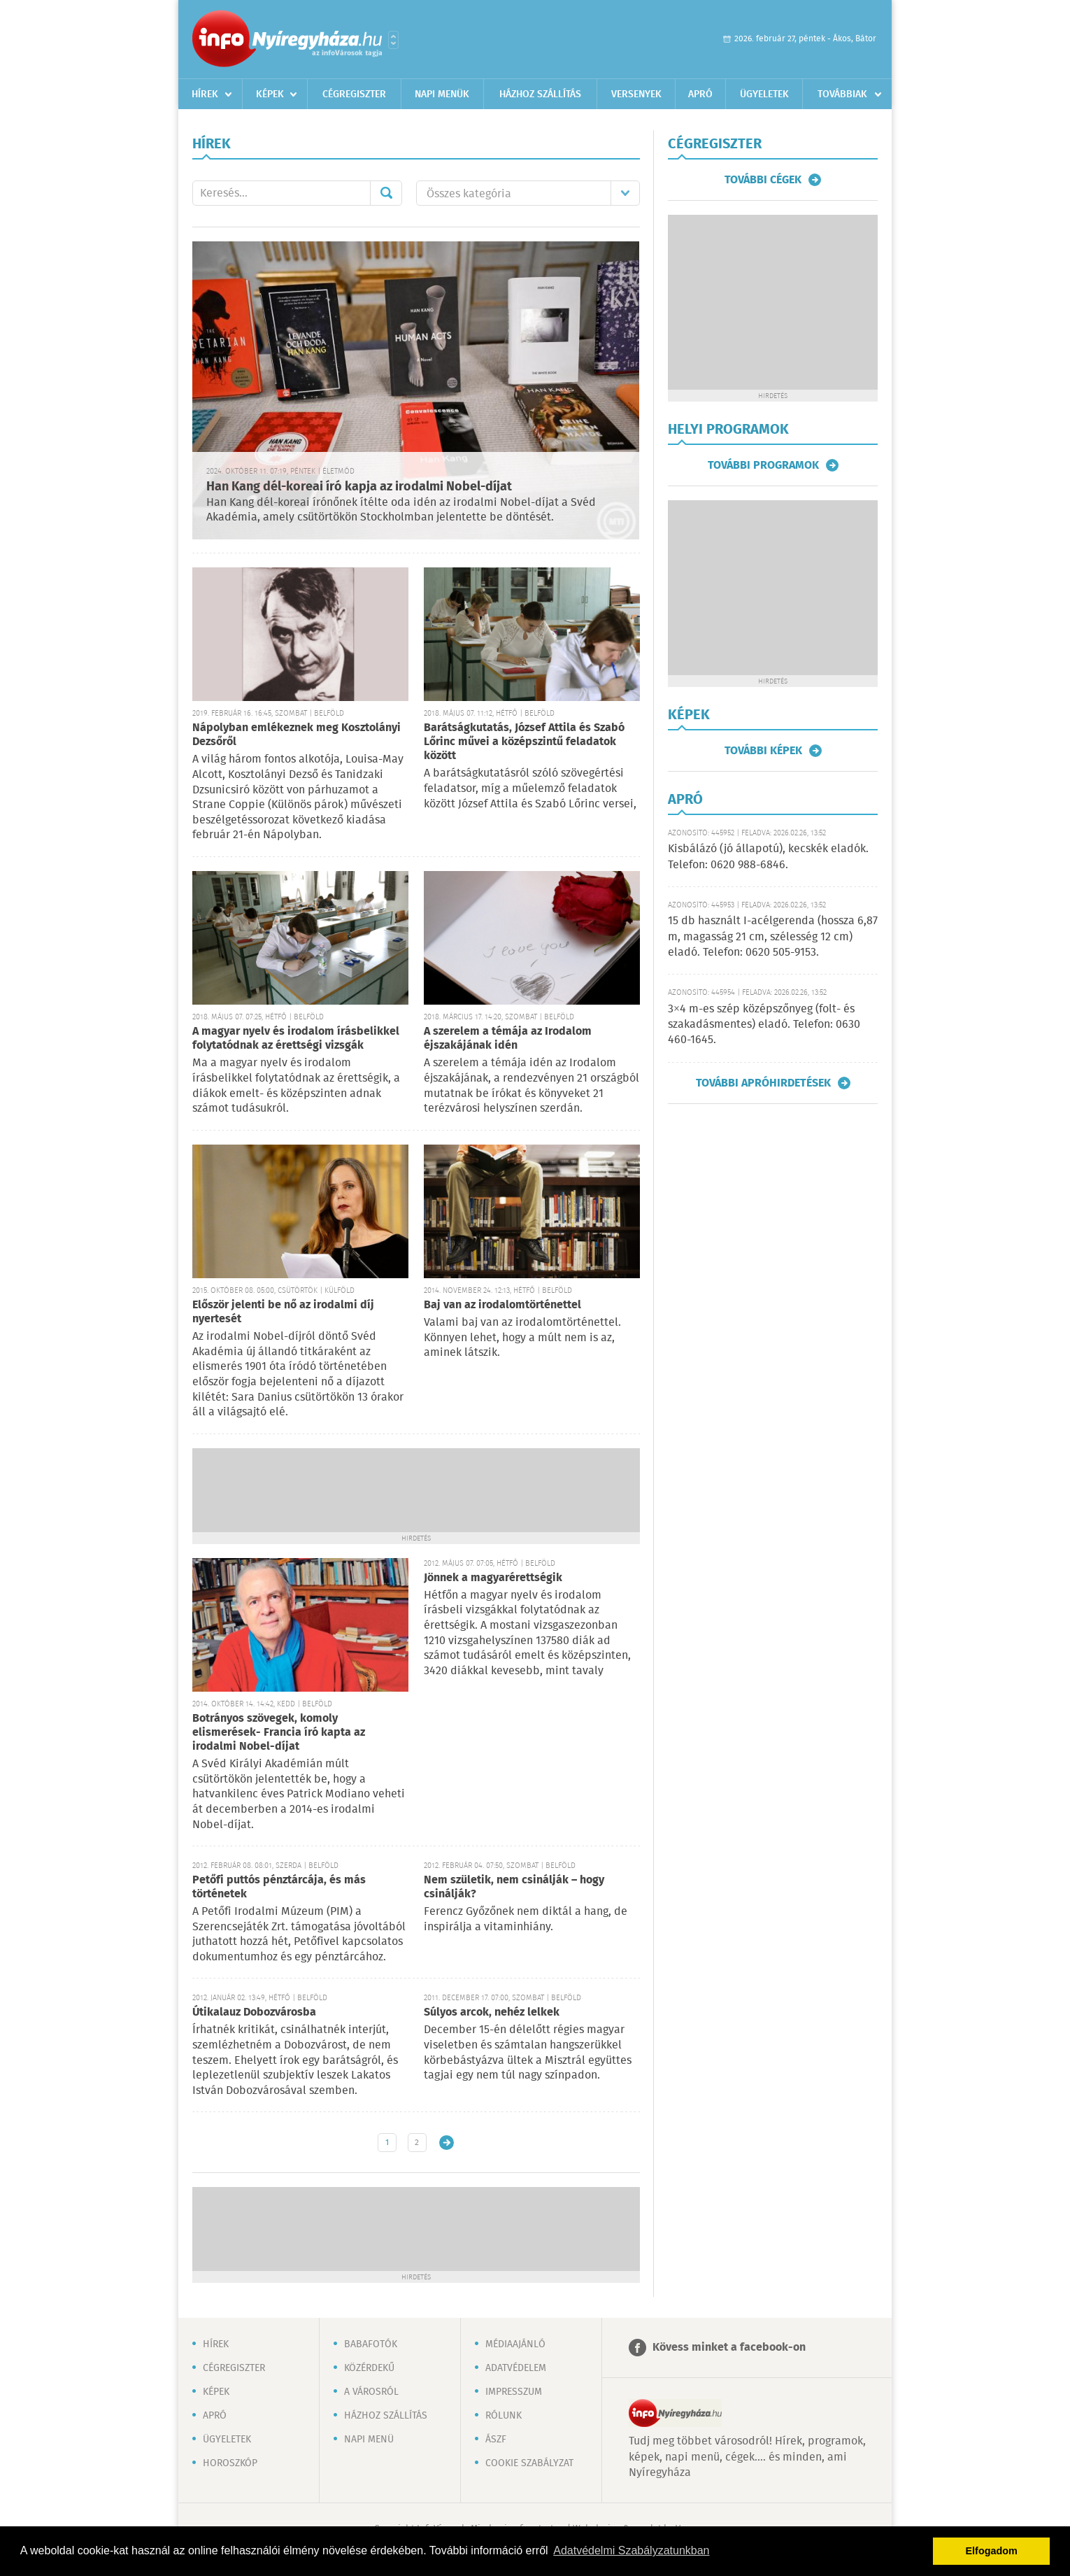 The height and width of the screenshot is (2576, 1070). I want to click on Rólunk, so click(503, 2415).